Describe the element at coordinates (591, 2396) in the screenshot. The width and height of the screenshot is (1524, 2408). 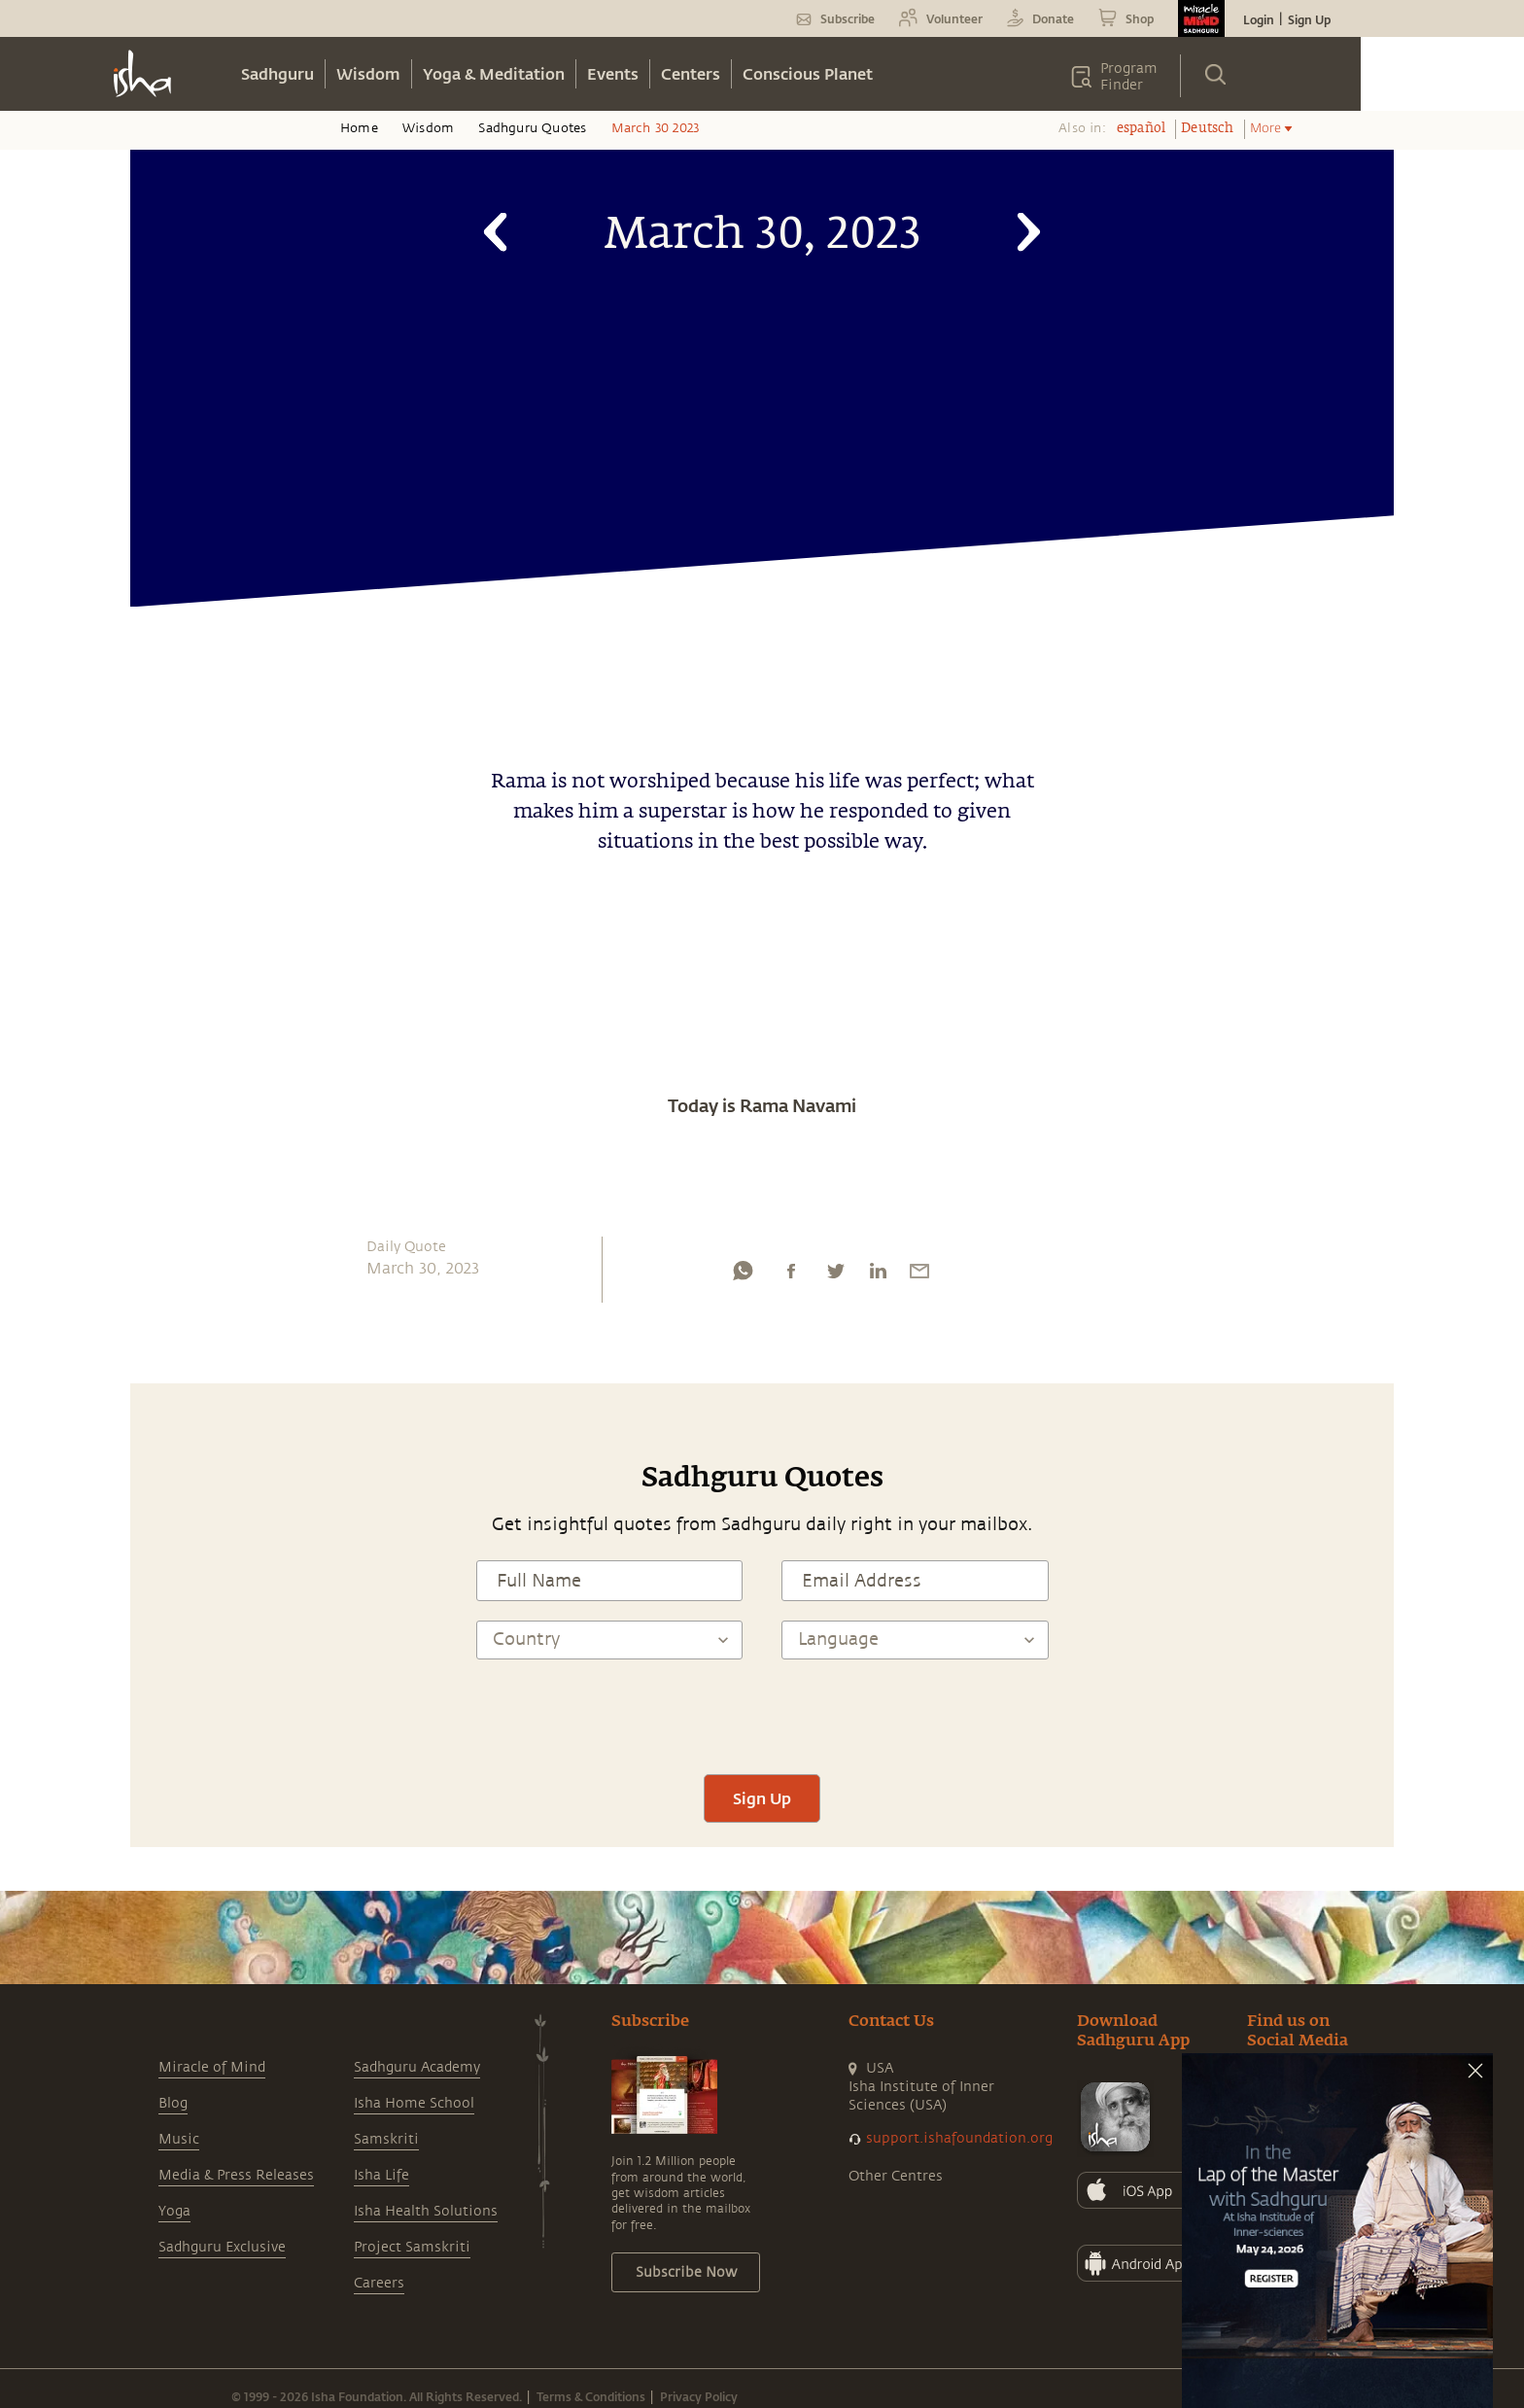
I see `Terms & Conditions` at that location.